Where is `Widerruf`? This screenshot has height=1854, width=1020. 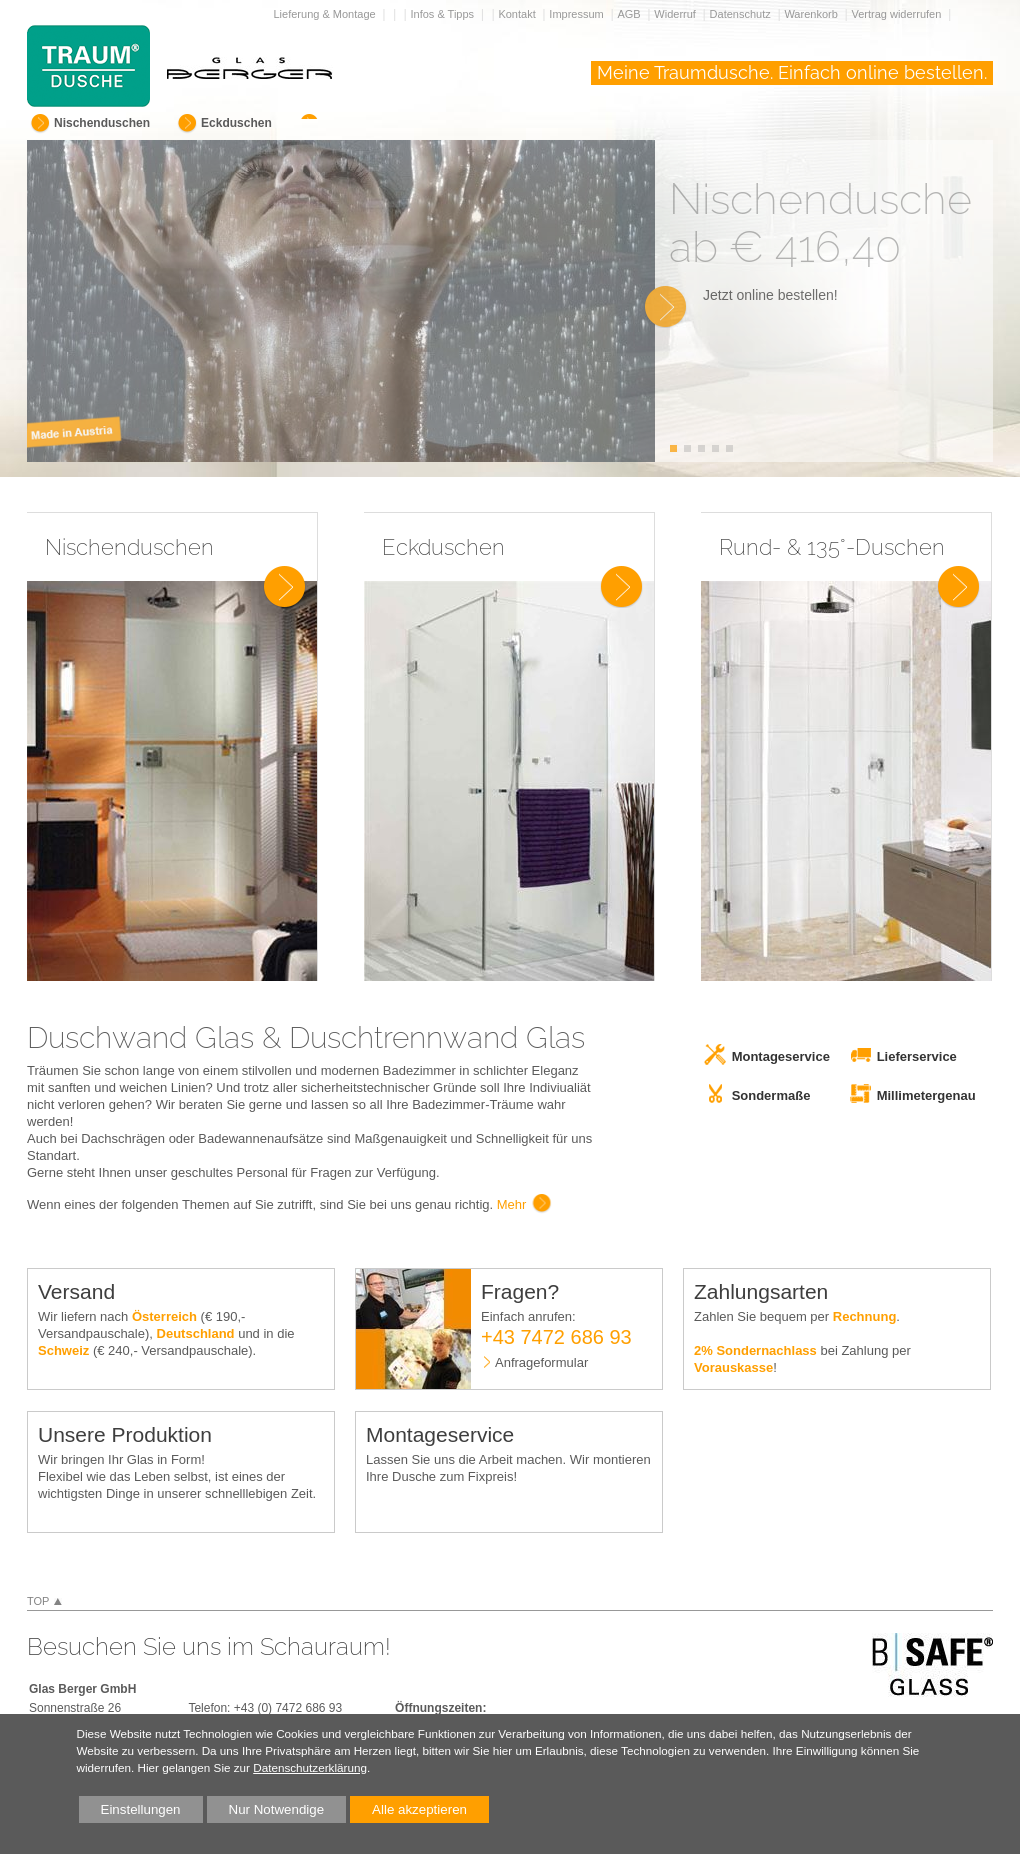 Widerruf is located at coordinates (676, 14).